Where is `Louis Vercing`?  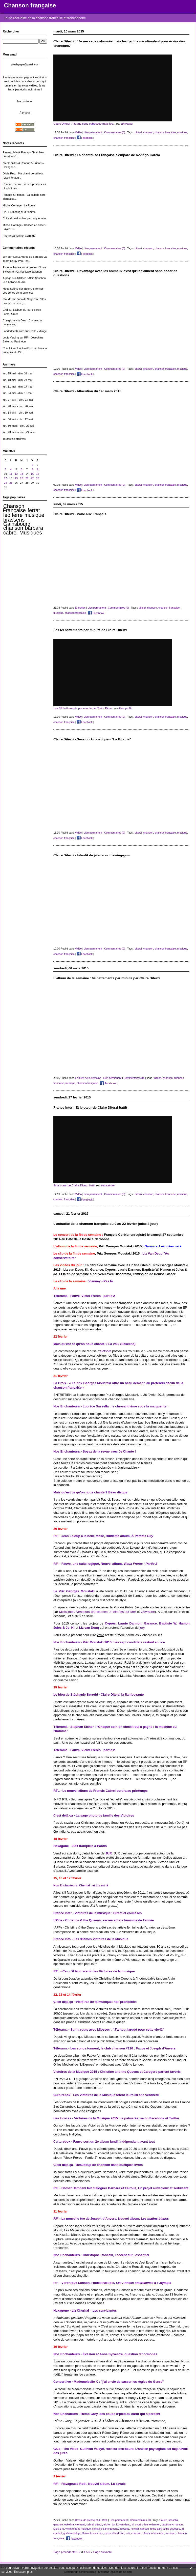 Louis Vercing is located at coordinates (11, 337).